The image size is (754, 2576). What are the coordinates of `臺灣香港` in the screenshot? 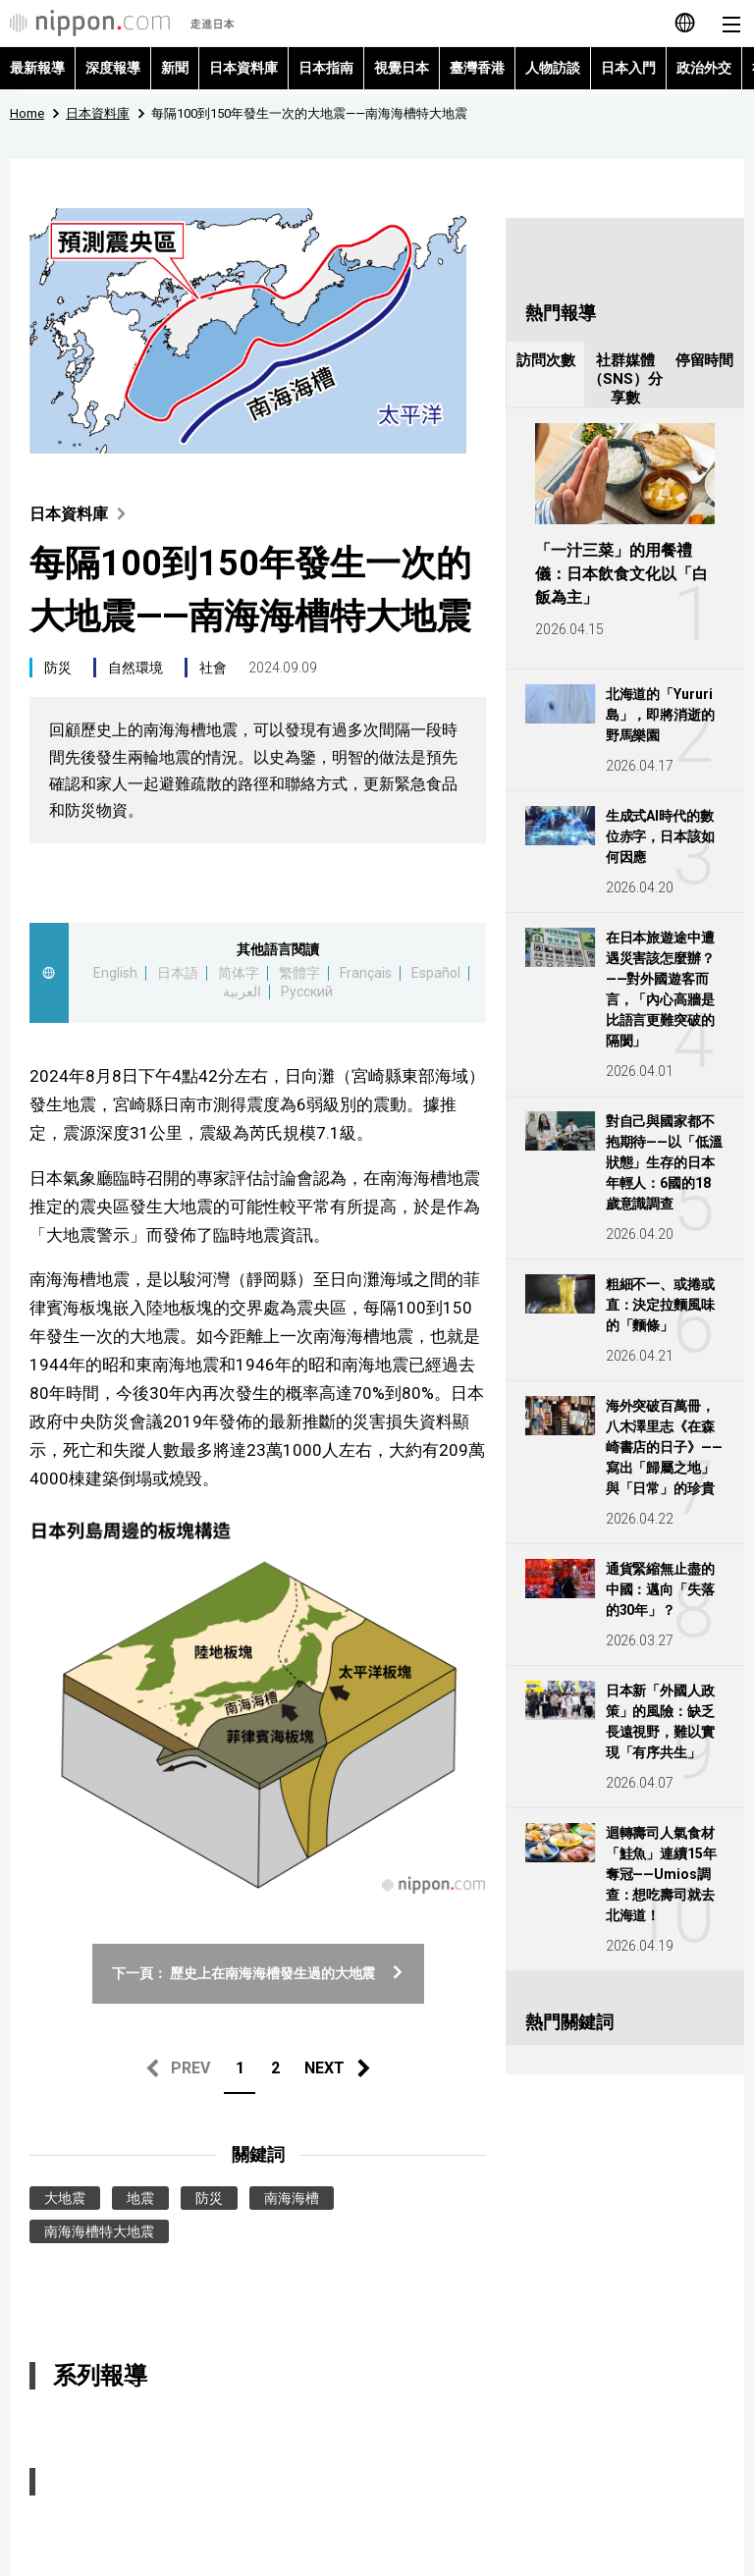 It's located at (477, 68).